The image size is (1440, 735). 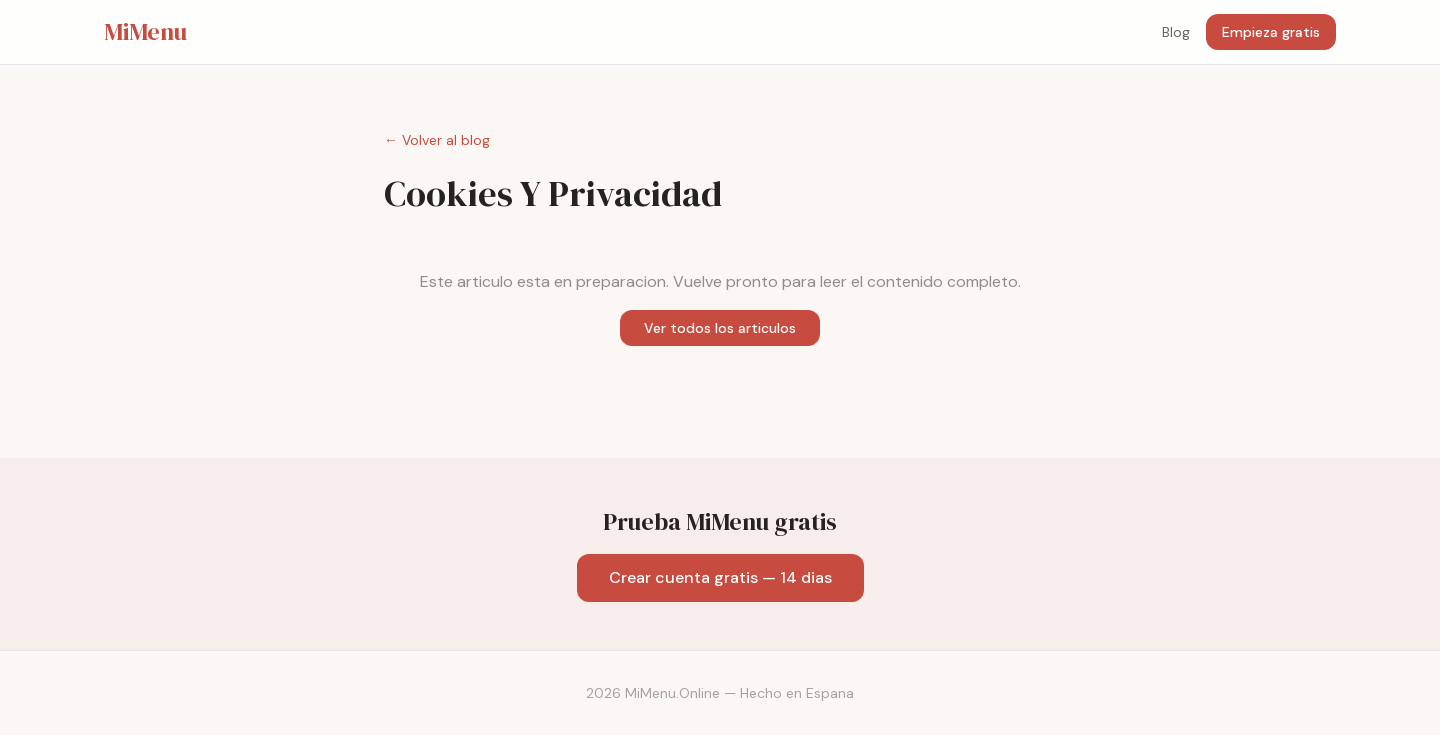 What do you see at coordinates (145, 32) in the screenshot?
I see `MiMenu` at bounding box center [145, 32].